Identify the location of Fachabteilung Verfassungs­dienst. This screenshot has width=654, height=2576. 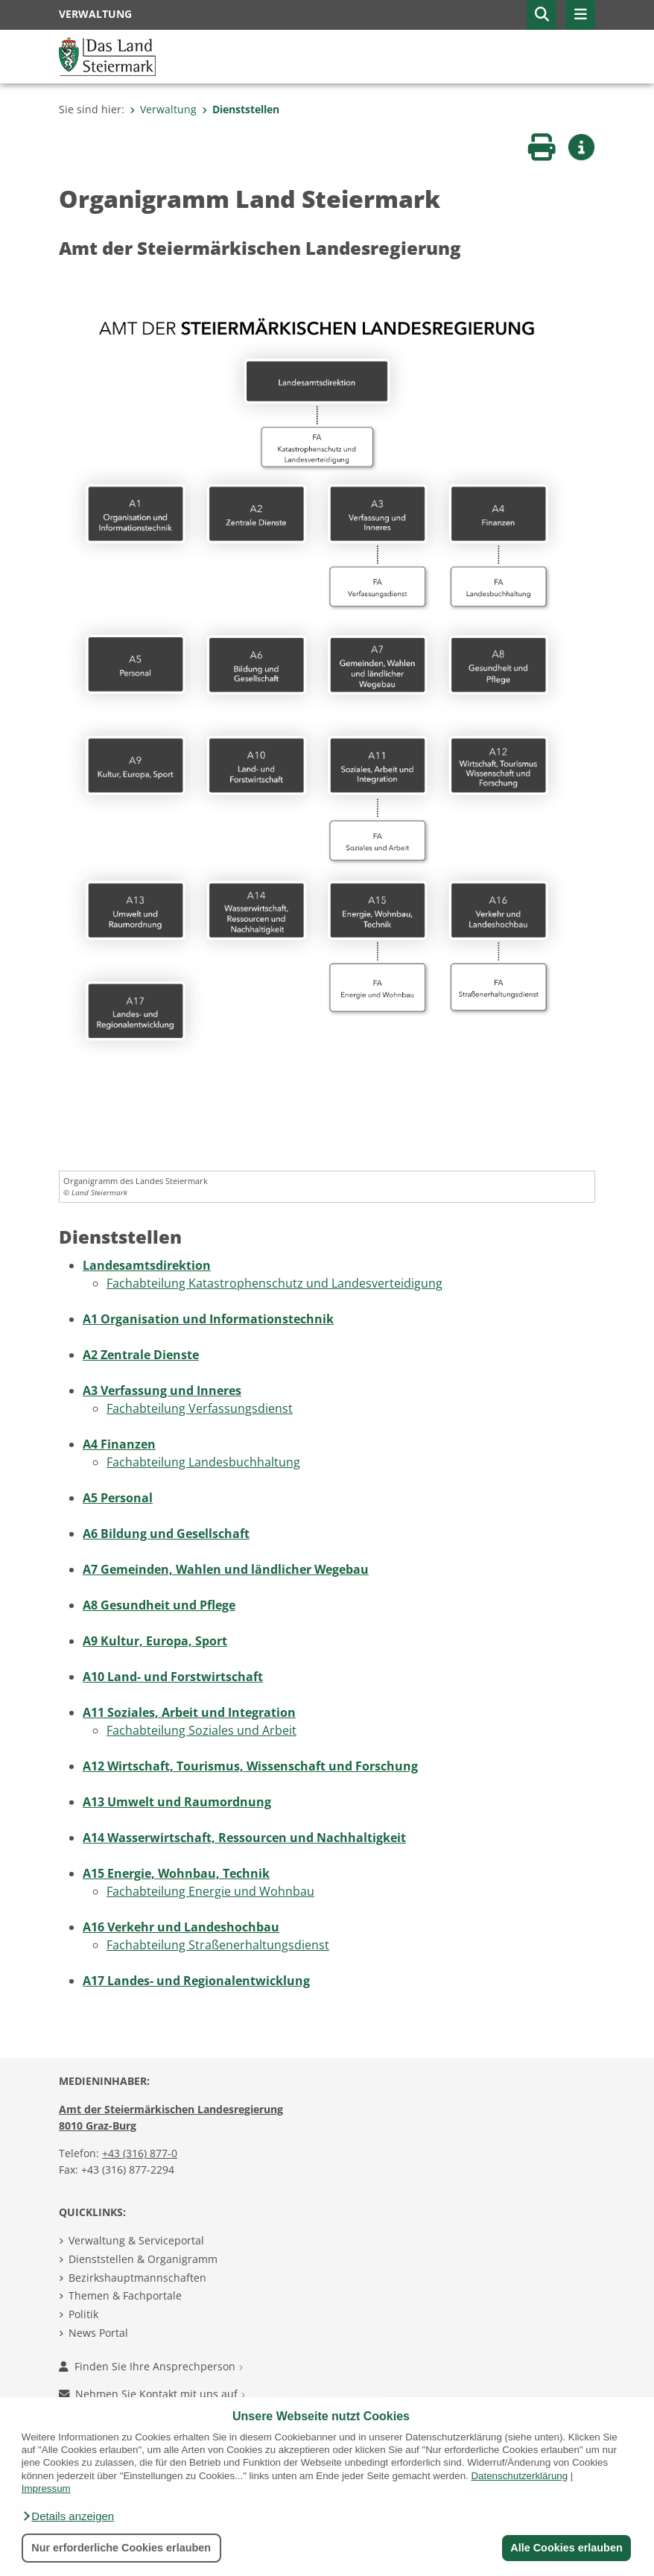
(200, 1408).